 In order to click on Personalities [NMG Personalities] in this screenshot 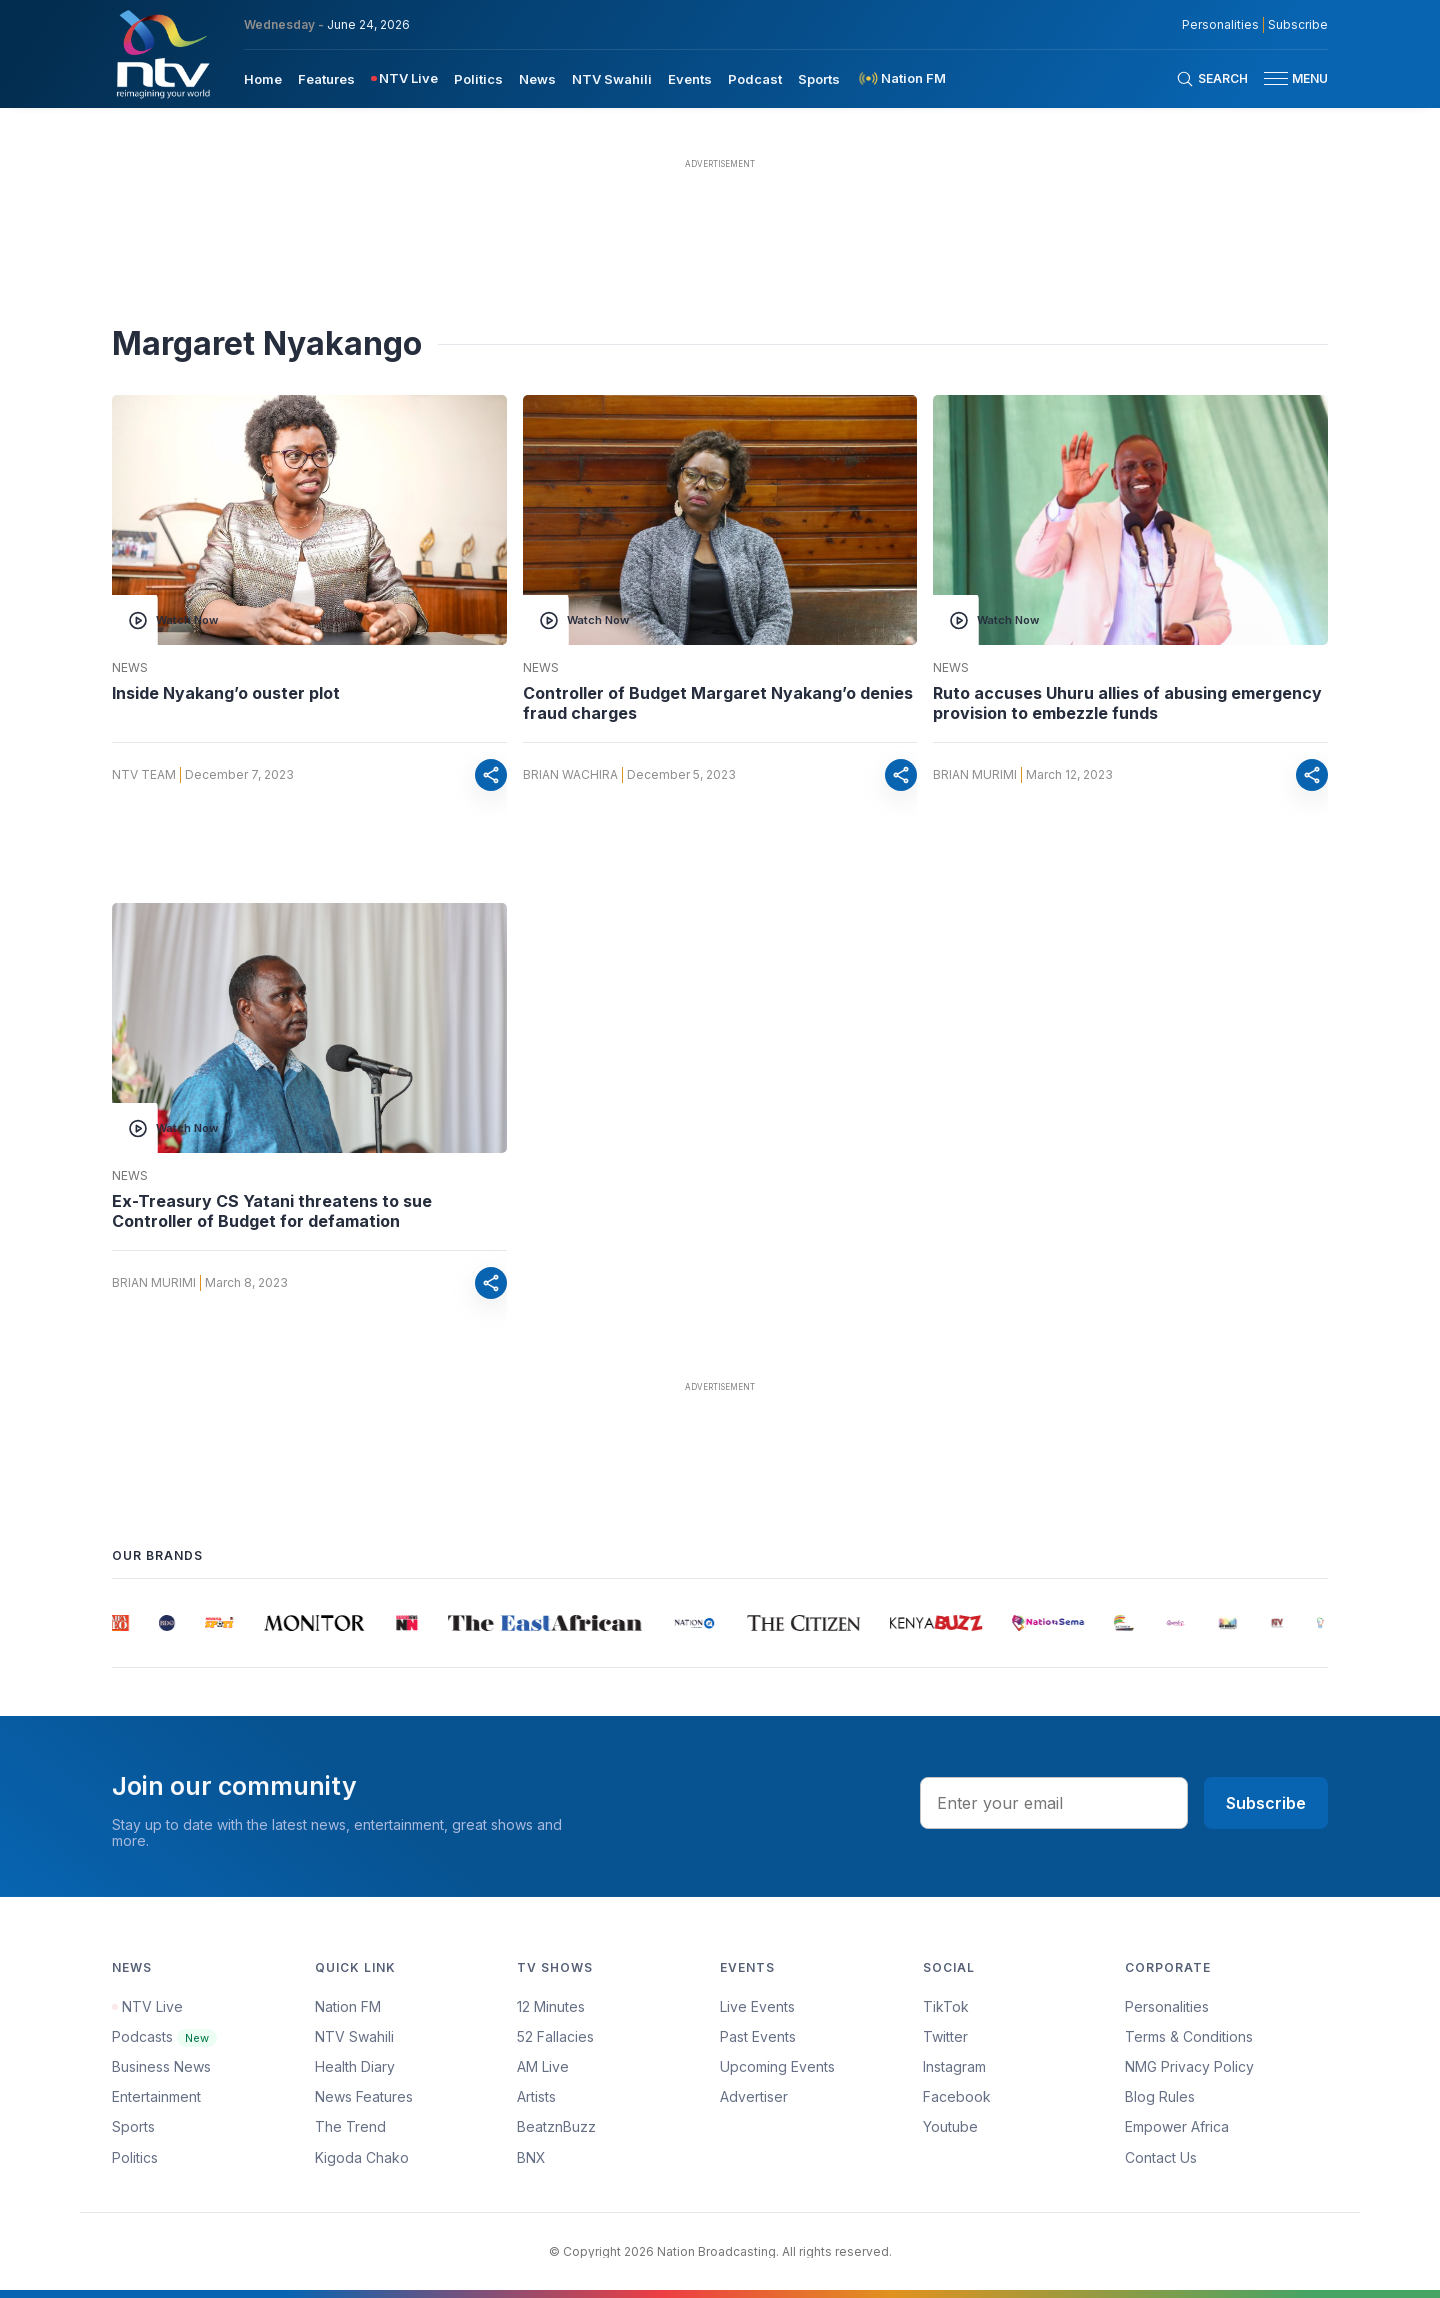, I will do `click(1220, 25)`.